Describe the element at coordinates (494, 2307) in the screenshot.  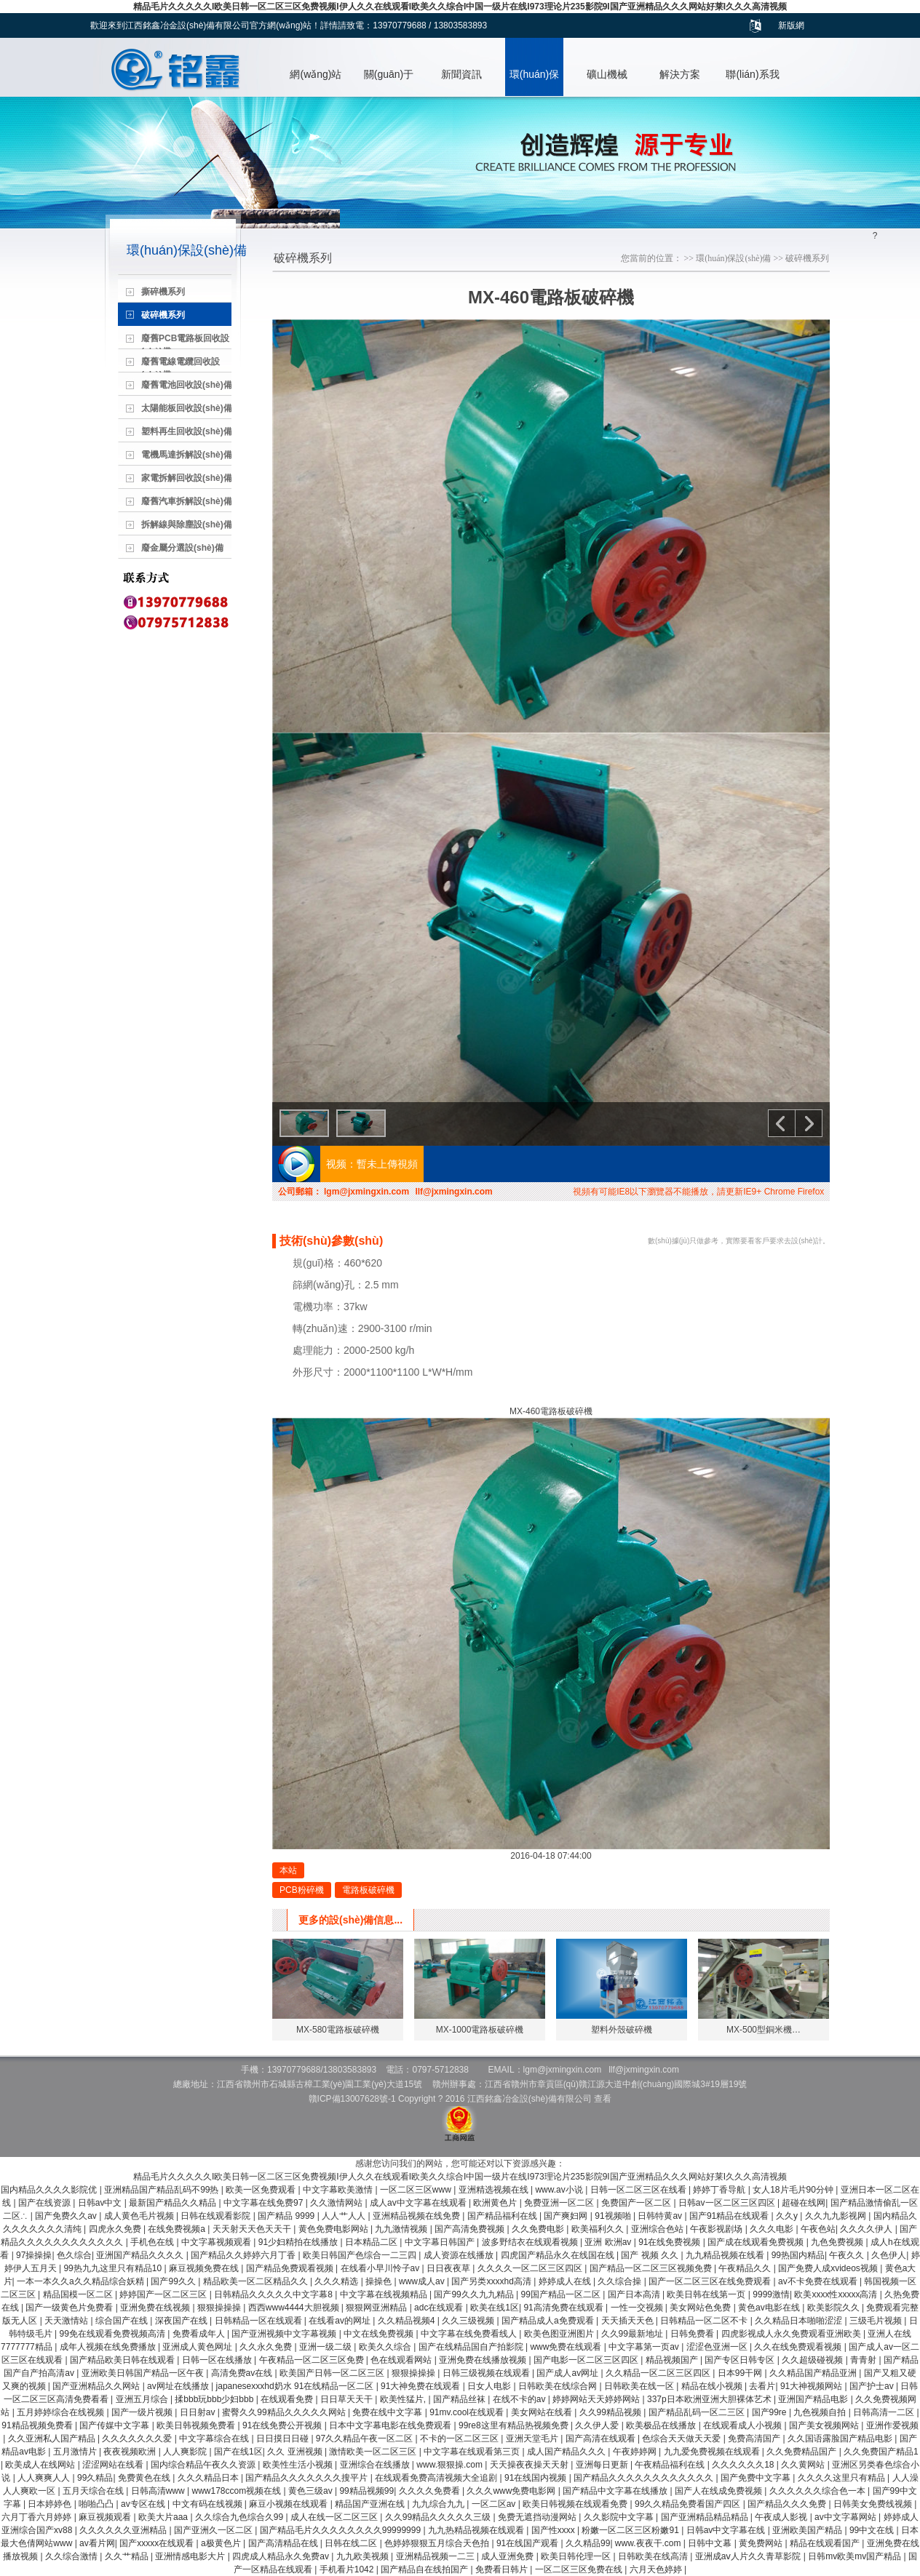
I see `欧美在线1区` at that location.